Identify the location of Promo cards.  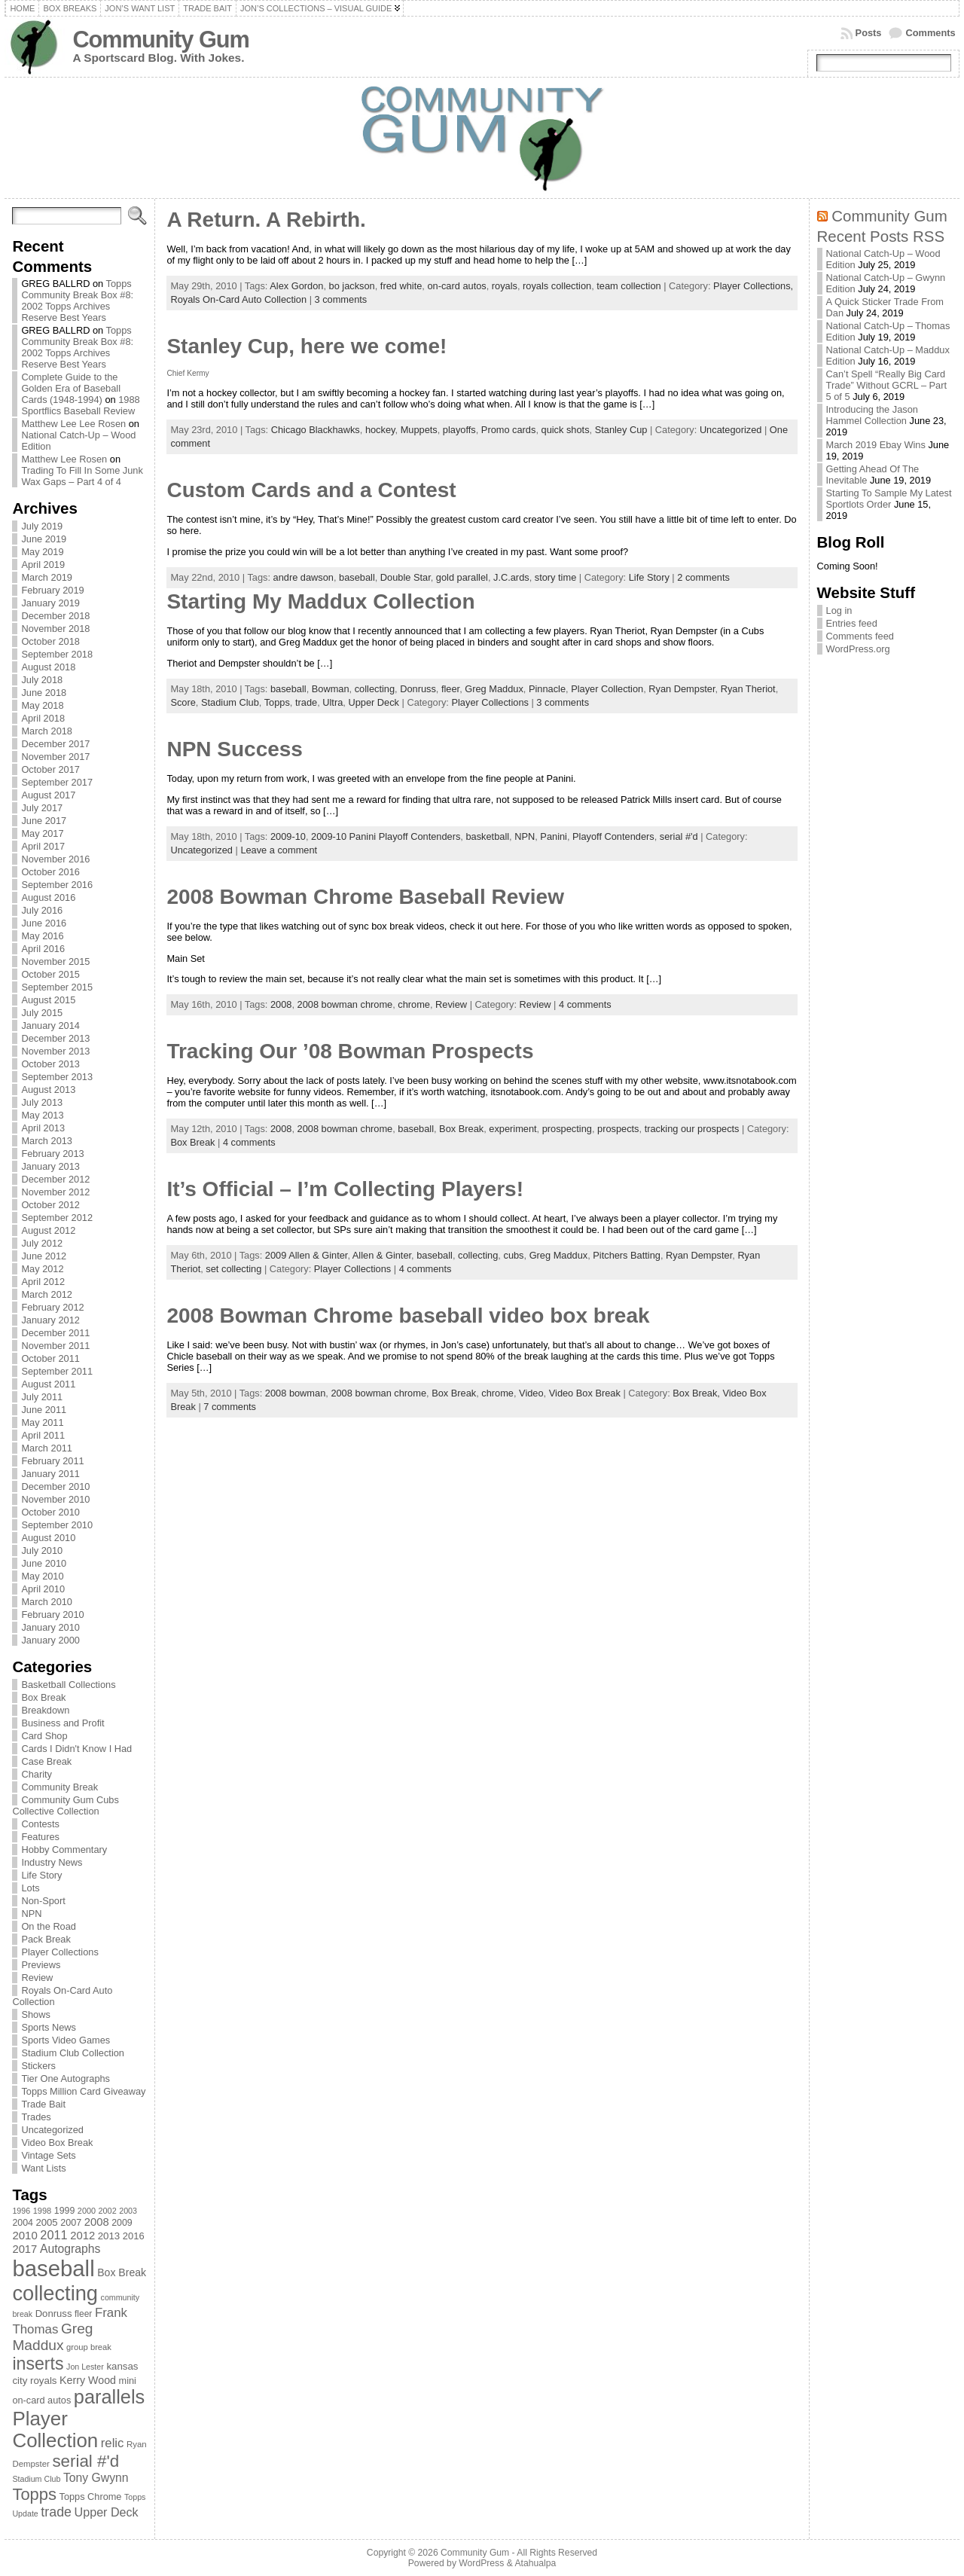
(508, 429).